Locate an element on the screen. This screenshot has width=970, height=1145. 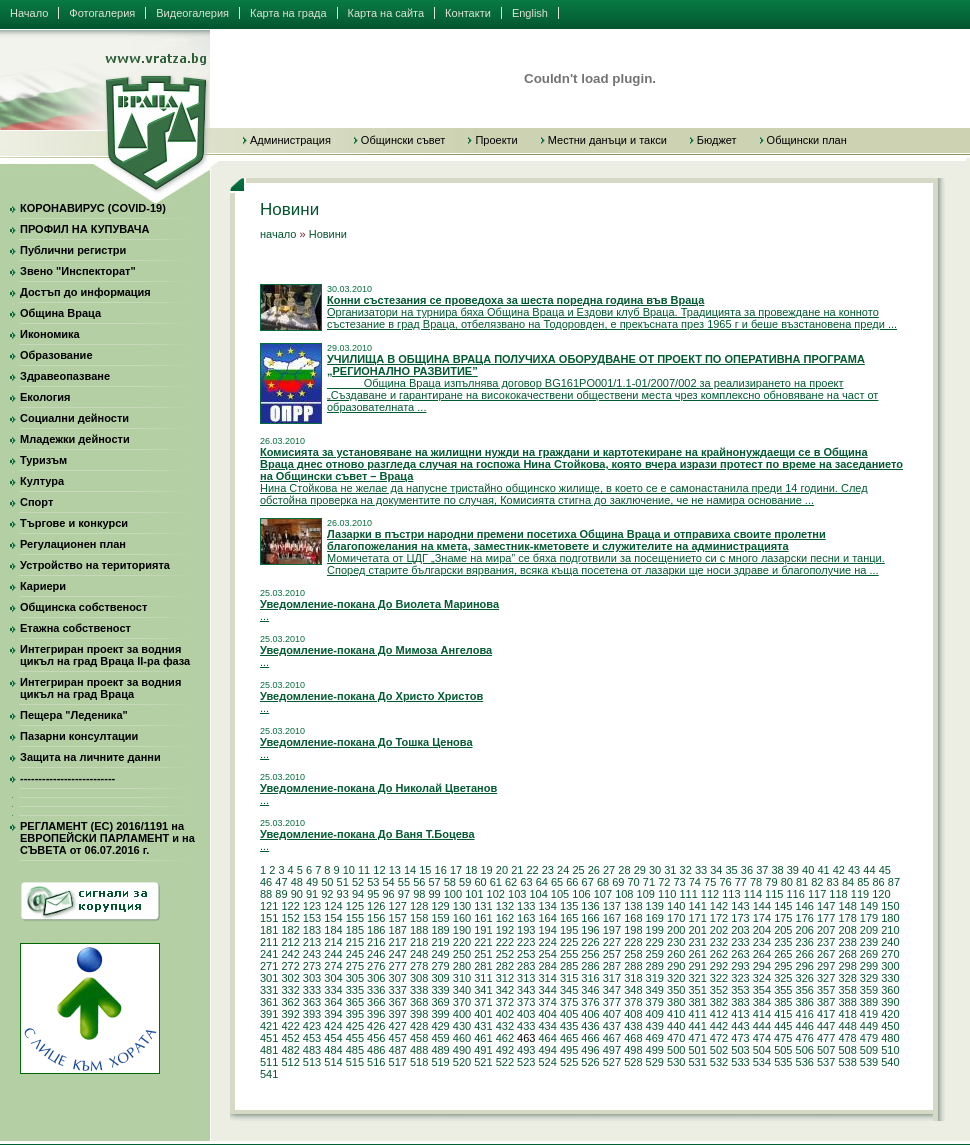
451 is located at coordinates (269, 1038).